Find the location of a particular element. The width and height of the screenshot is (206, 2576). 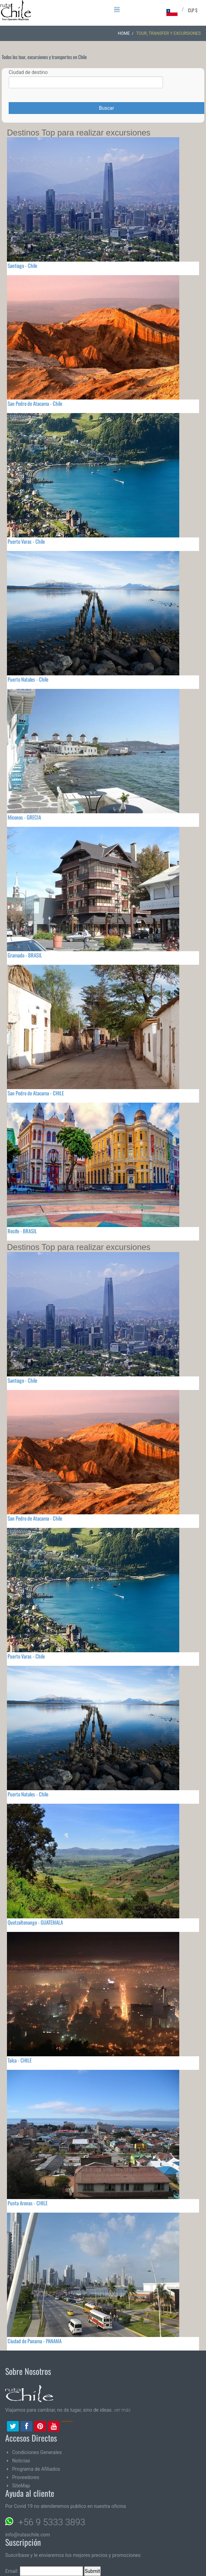

CLP $ is located at coordinates (192, 10).